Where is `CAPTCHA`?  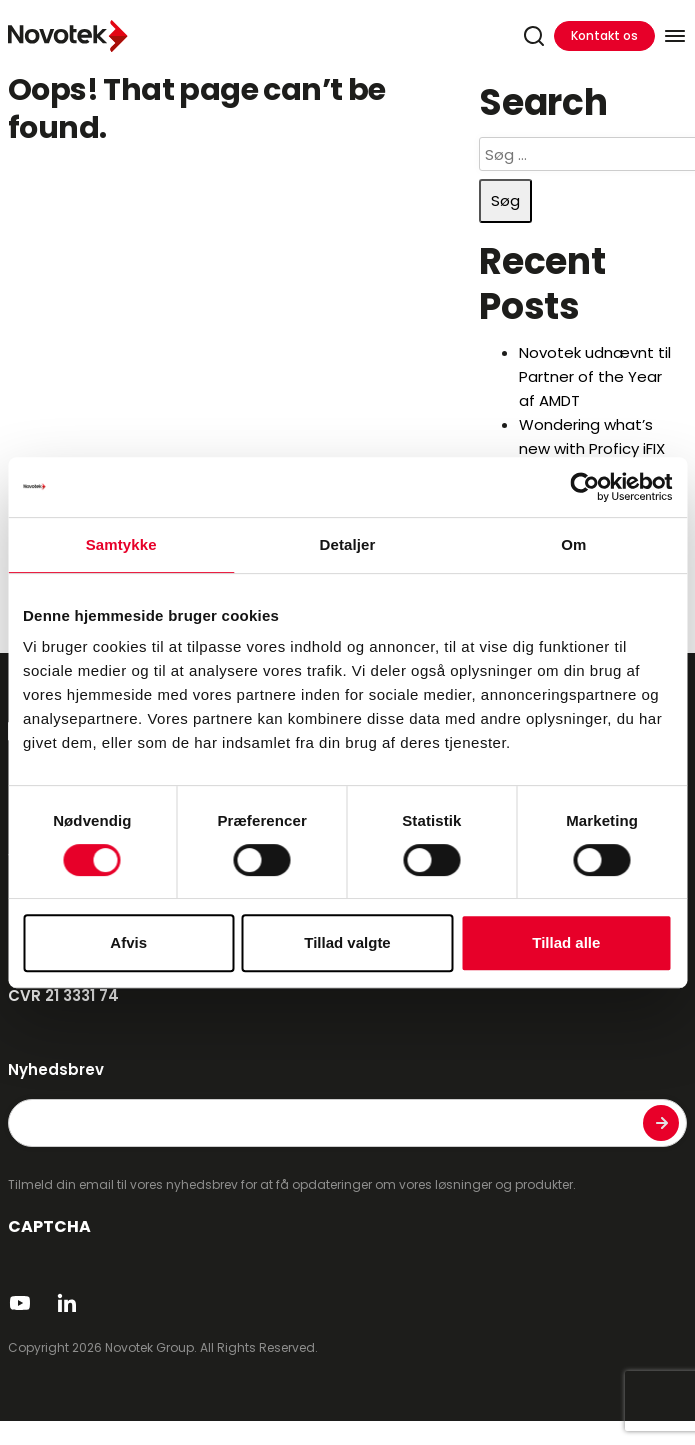
CAPTCHA is located at coordinates (49, 1227).